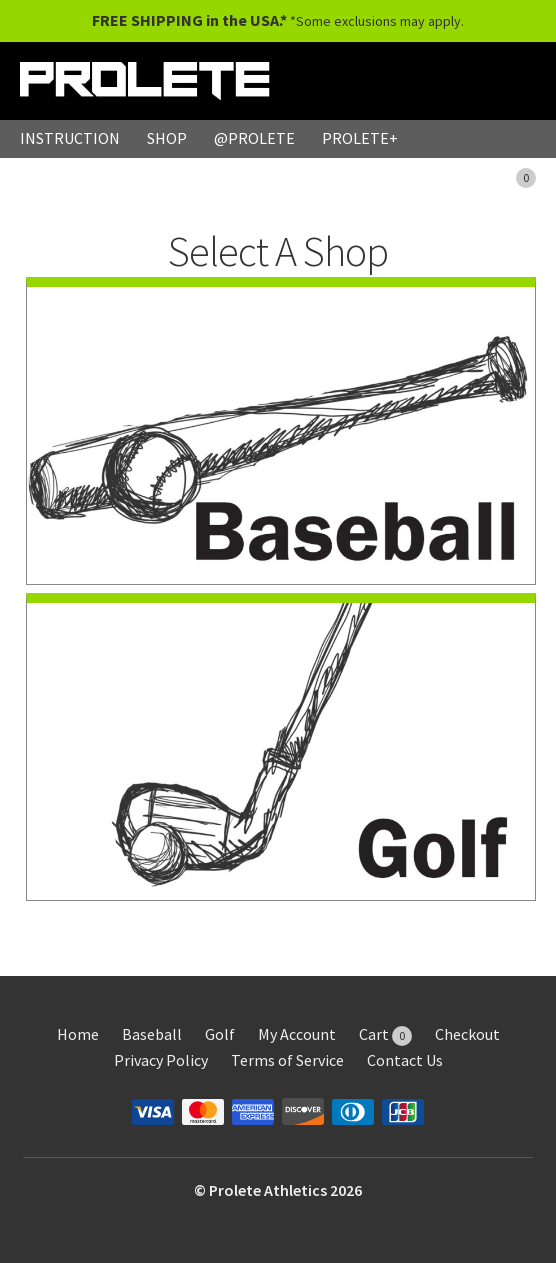 The image size is (556, 1263). I want to click on Privacy Policy, so click(161, 1060).